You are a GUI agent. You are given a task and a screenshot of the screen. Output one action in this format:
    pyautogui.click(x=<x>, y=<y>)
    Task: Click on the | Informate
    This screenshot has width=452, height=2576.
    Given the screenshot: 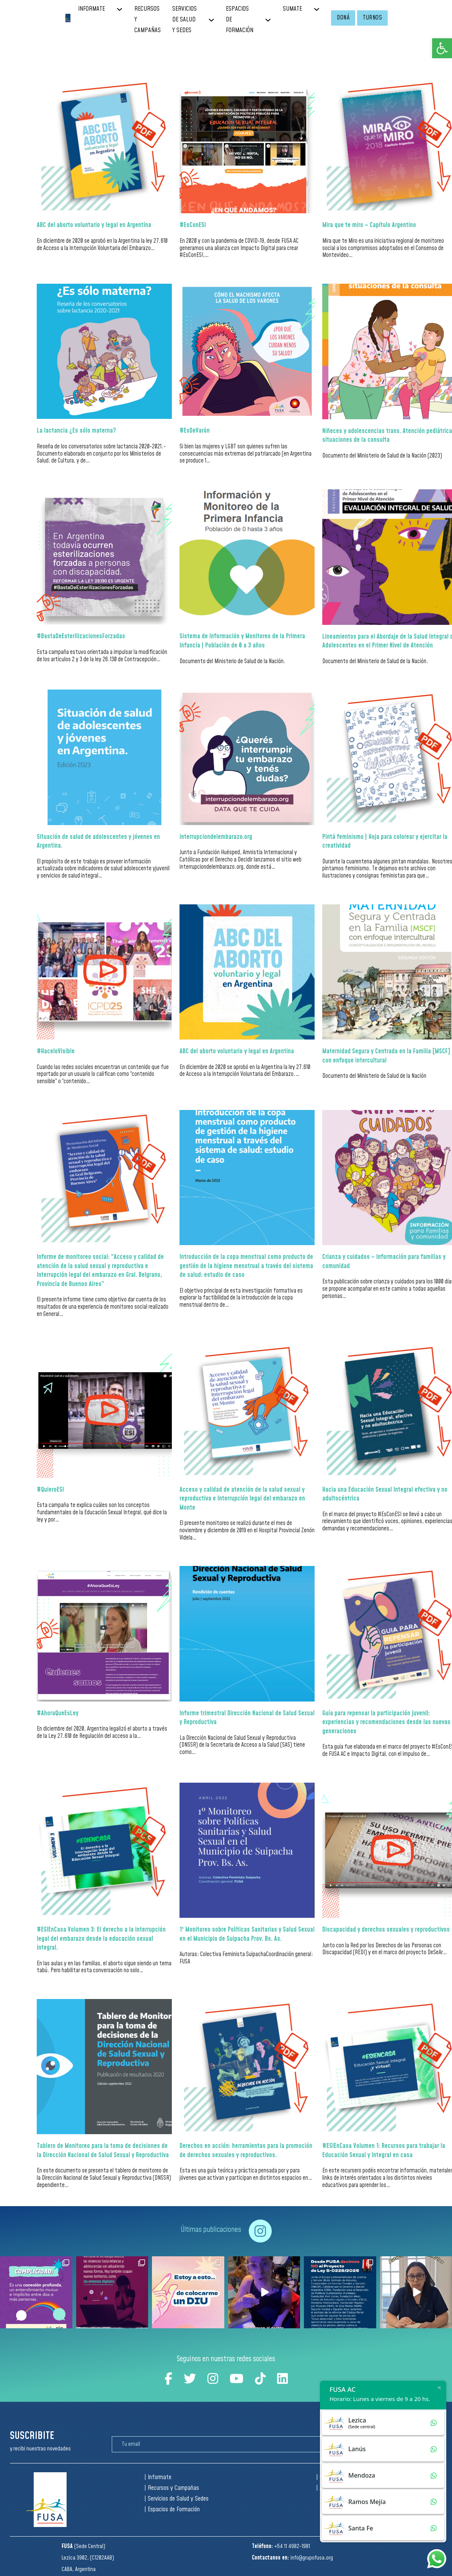 What is the action you would take?
    pyautogui.click(x=157, y=2477)
    